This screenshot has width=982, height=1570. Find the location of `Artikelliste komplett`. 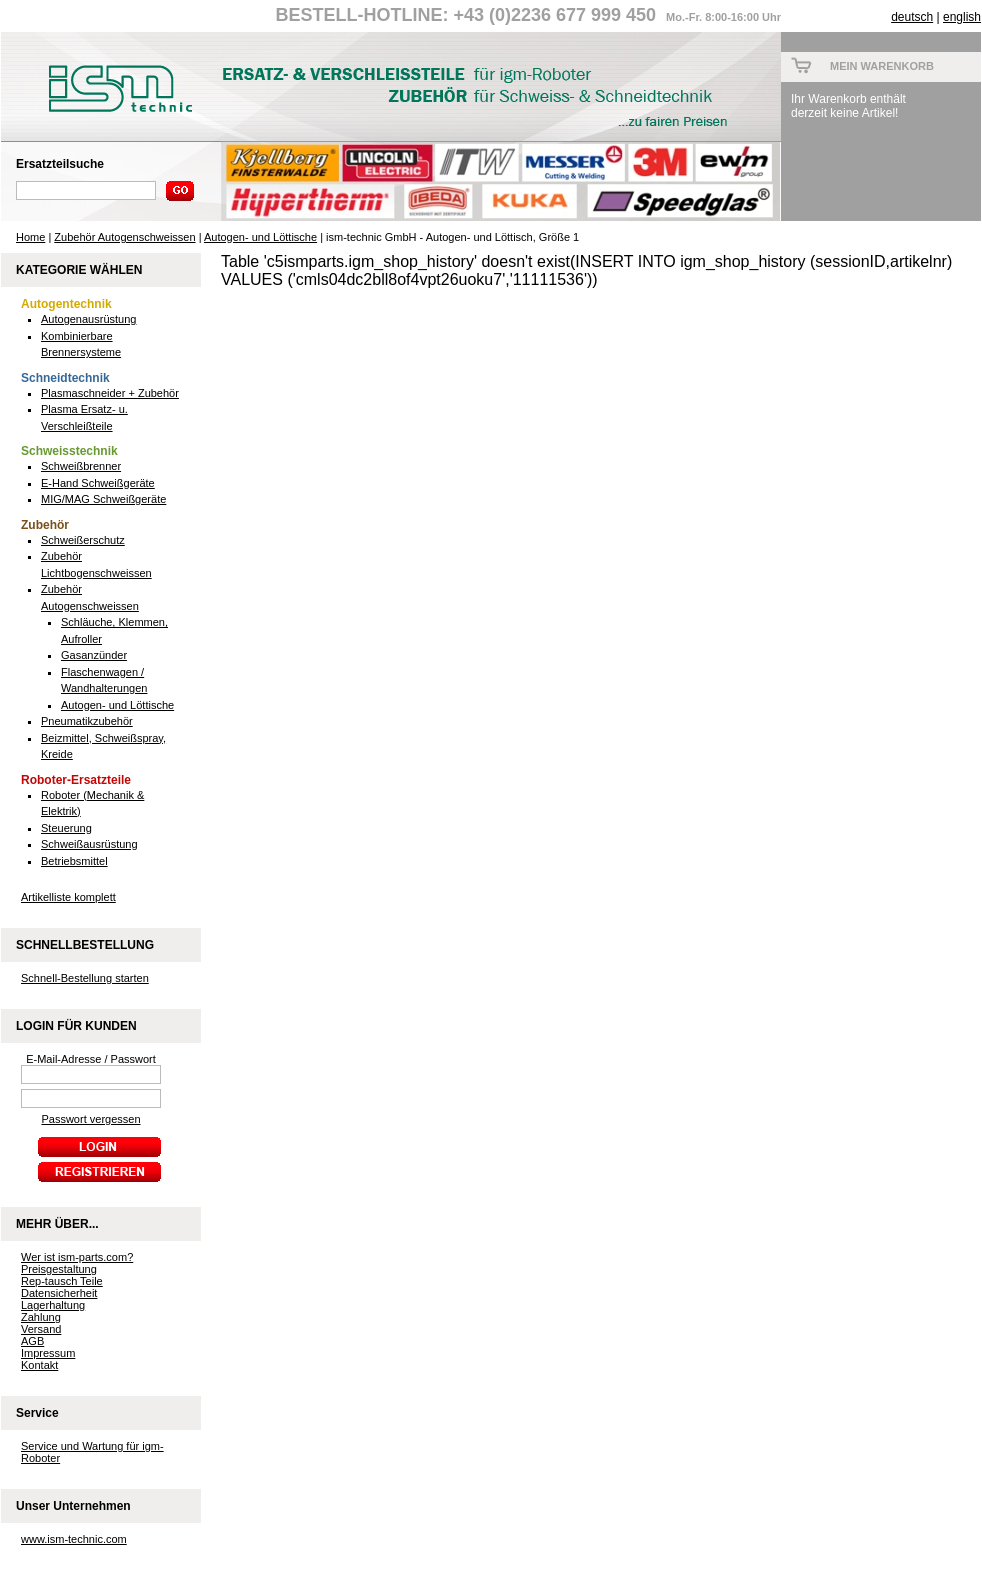

Artikelliste komplett is located at coordinates (68, 897).